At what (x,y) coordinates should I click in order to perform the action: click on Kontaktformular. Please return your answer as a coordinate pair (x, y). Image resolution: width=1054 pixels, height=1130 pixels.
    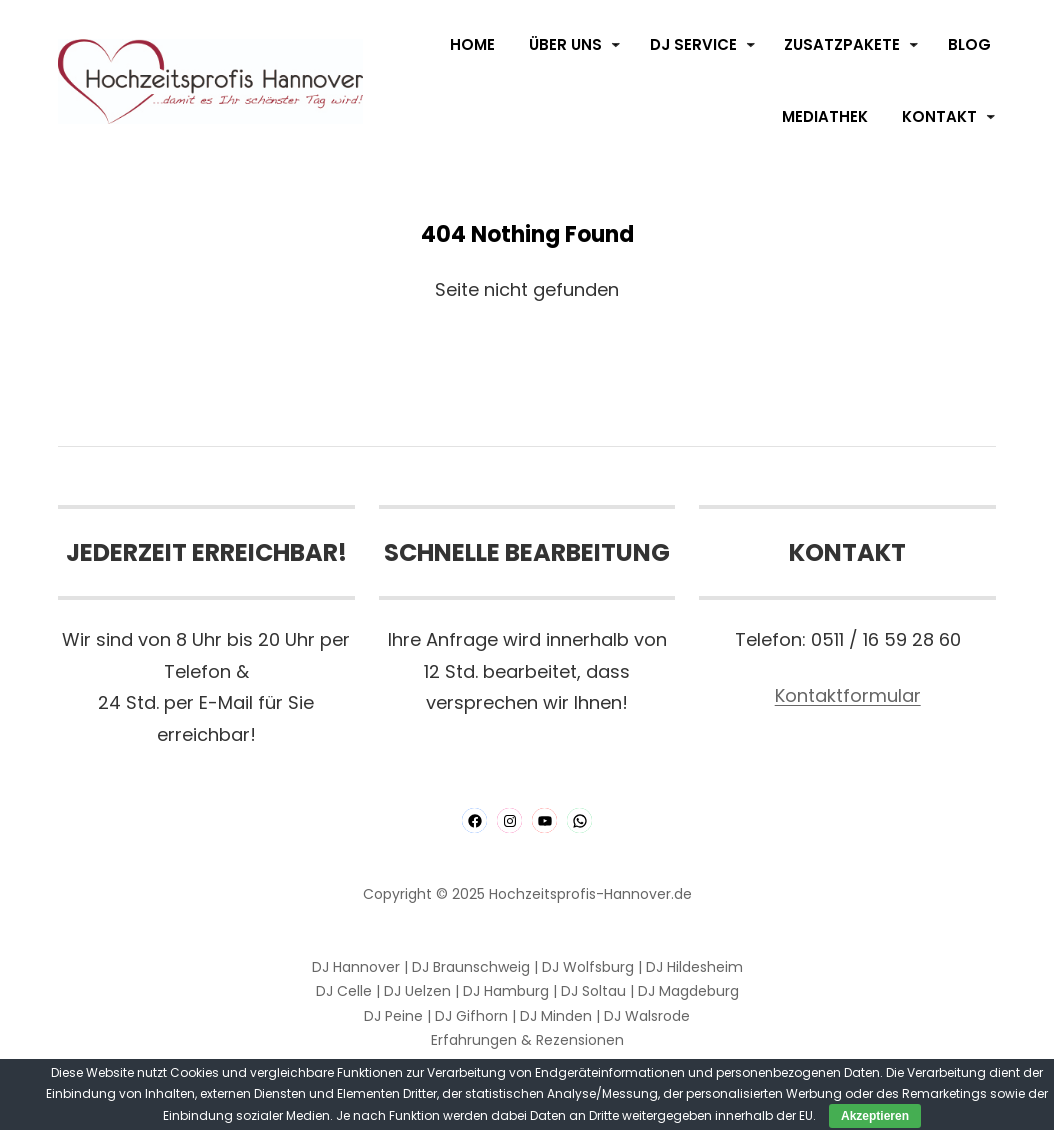
    Looking at the image, I should click on (848, 695).